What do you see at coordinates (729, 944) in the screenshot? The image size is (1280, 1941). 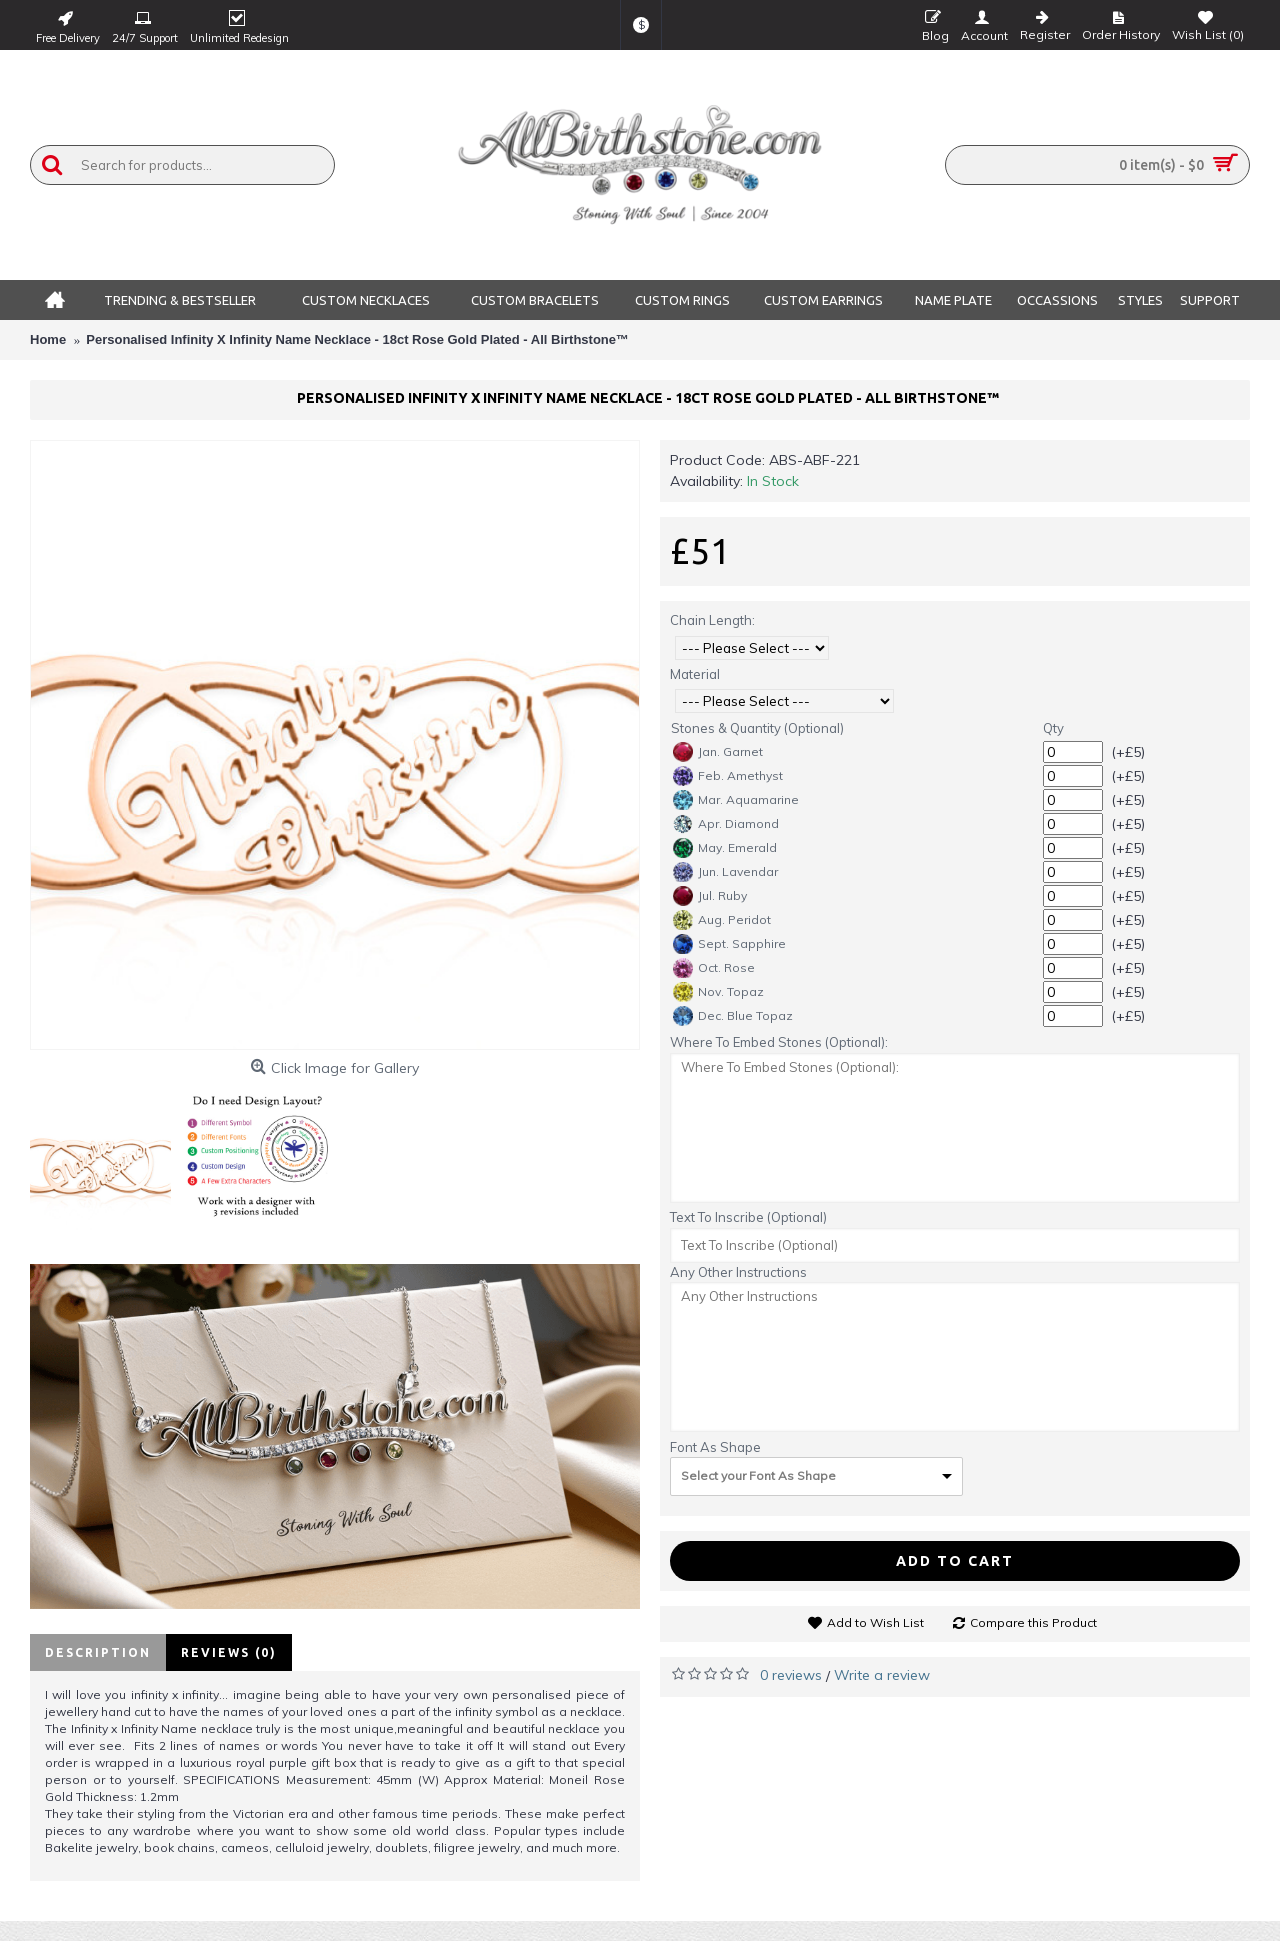 I see `Sept. Sapphire` at bounding box center [729, 944].